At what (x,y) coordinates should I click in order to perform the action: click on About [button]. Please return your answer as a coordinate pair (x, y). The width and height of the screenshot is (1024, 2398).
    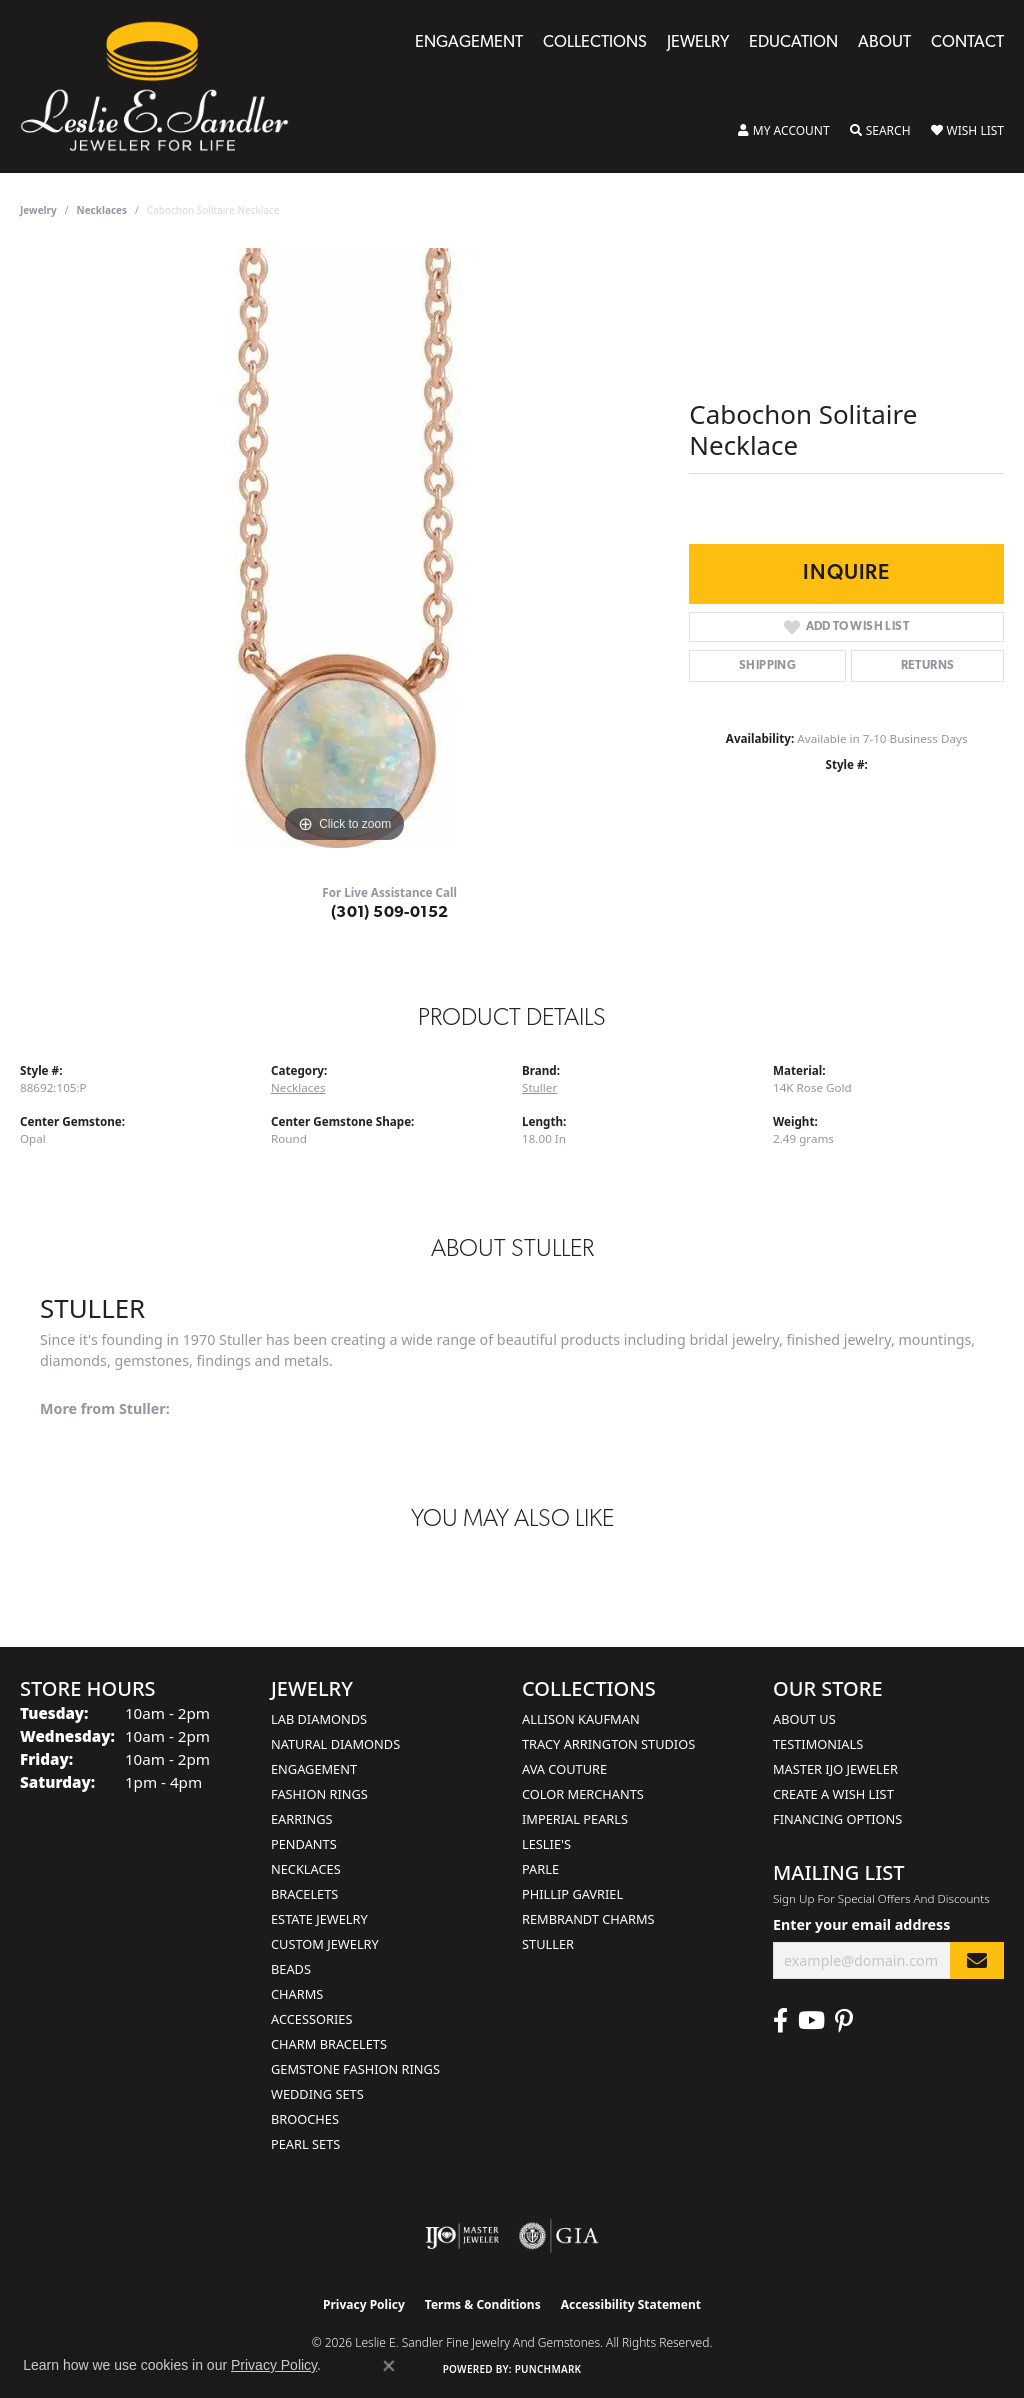
    Looking at the image, I should click on (884, 43).